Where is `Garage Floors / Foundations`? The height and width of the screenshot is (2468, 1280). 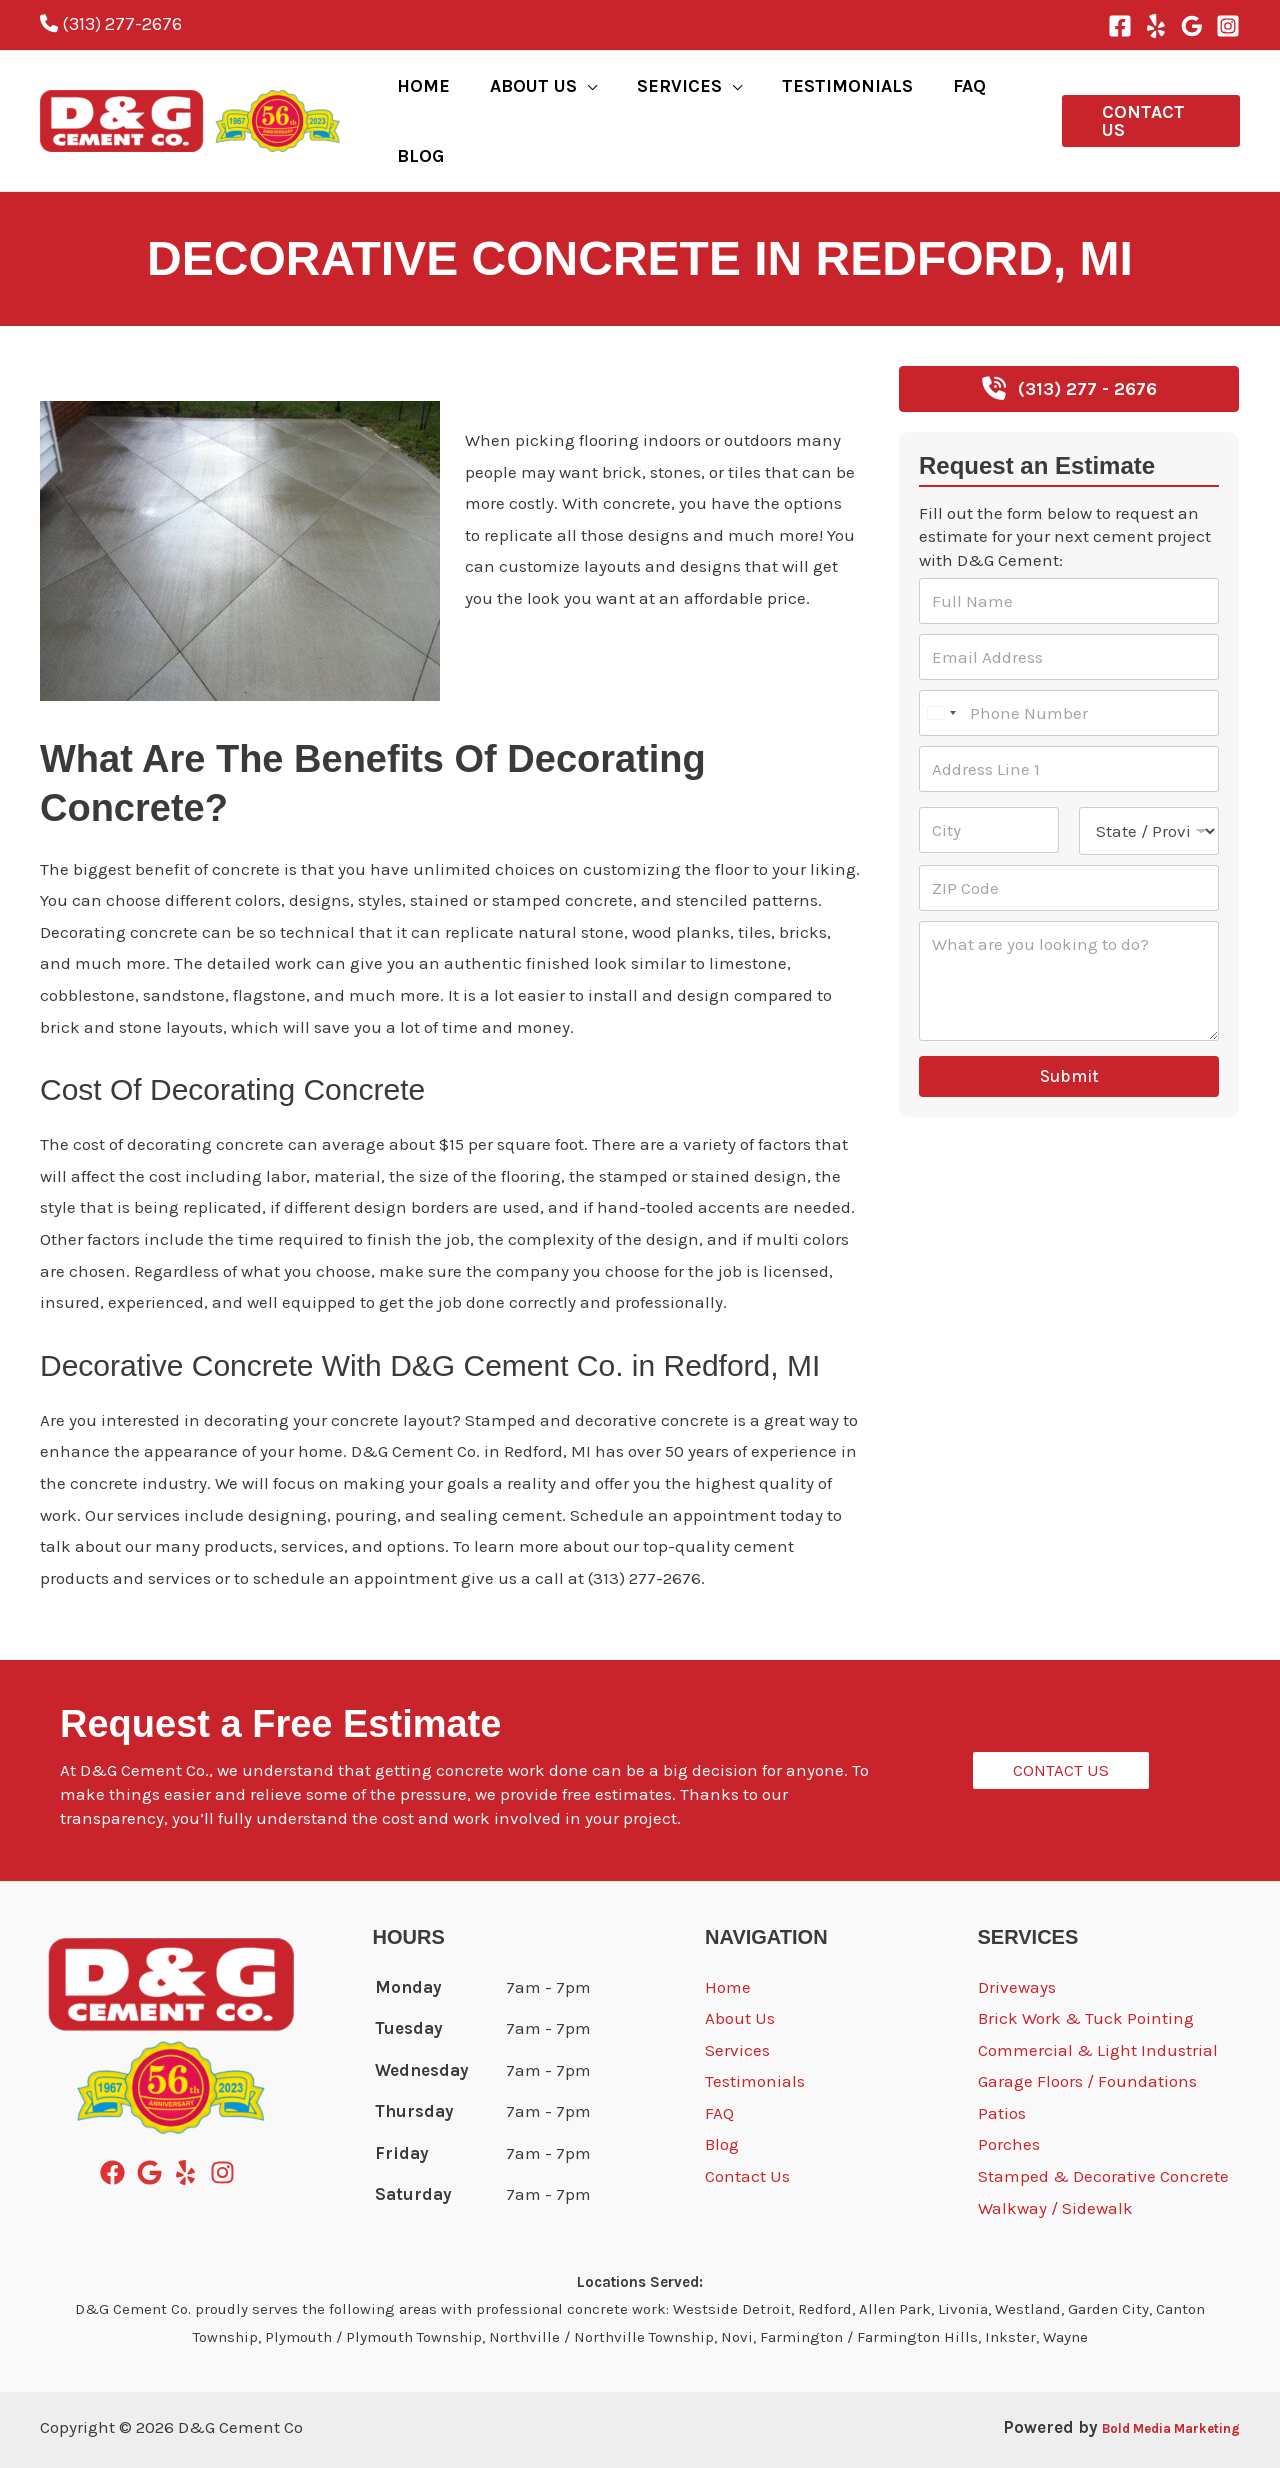
Garage Floors / Foundations is located at coordinates (1087, 2037).